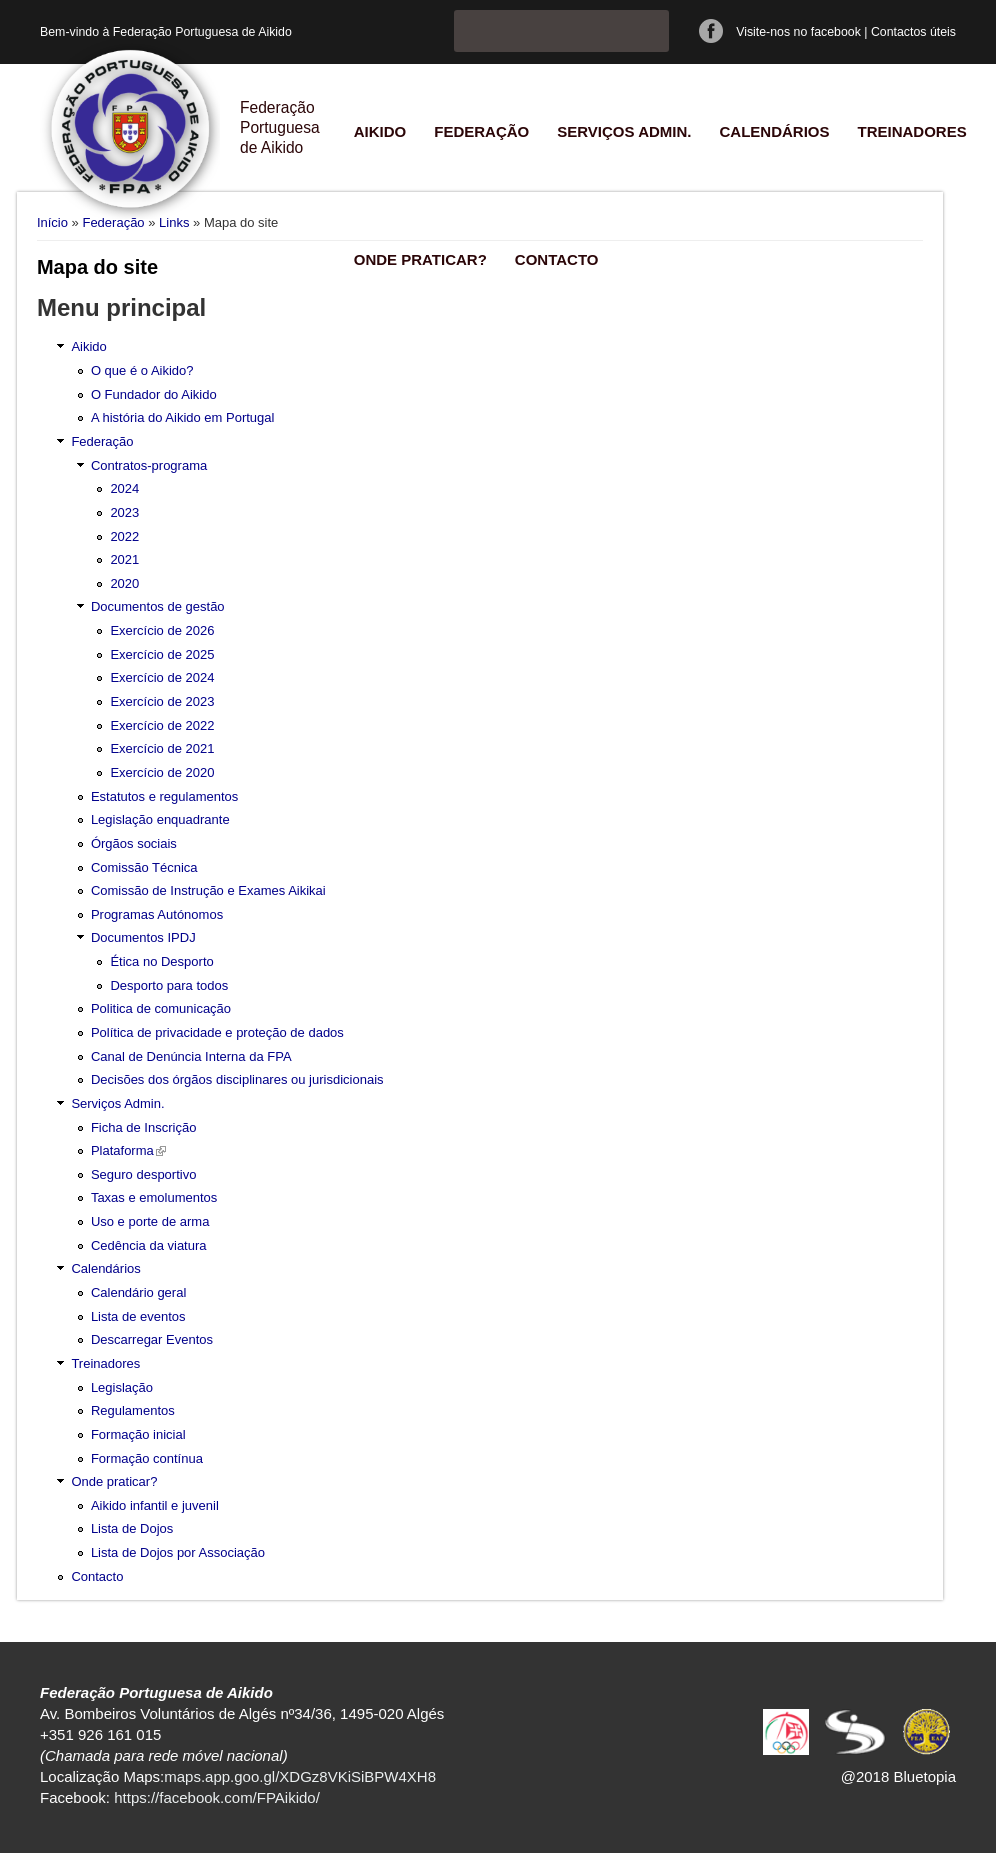  I want to click on Ética no Desporto, so click(161, 961).